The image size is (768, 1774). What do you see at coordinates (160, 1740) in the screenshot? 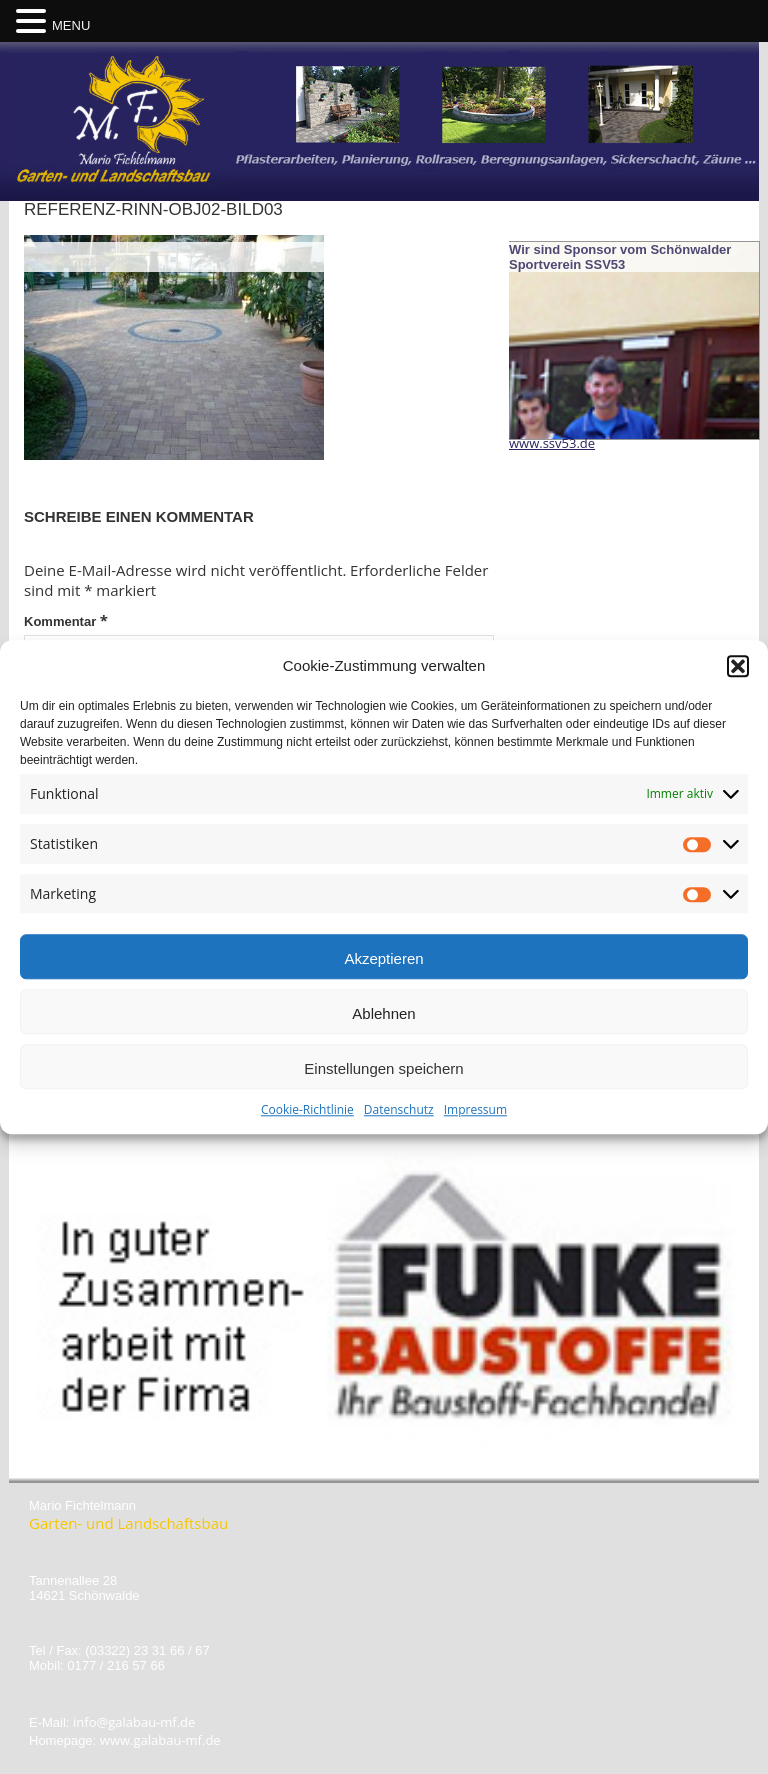
I see `www.galabau-mf.de` at bounding box center [160, 1740].